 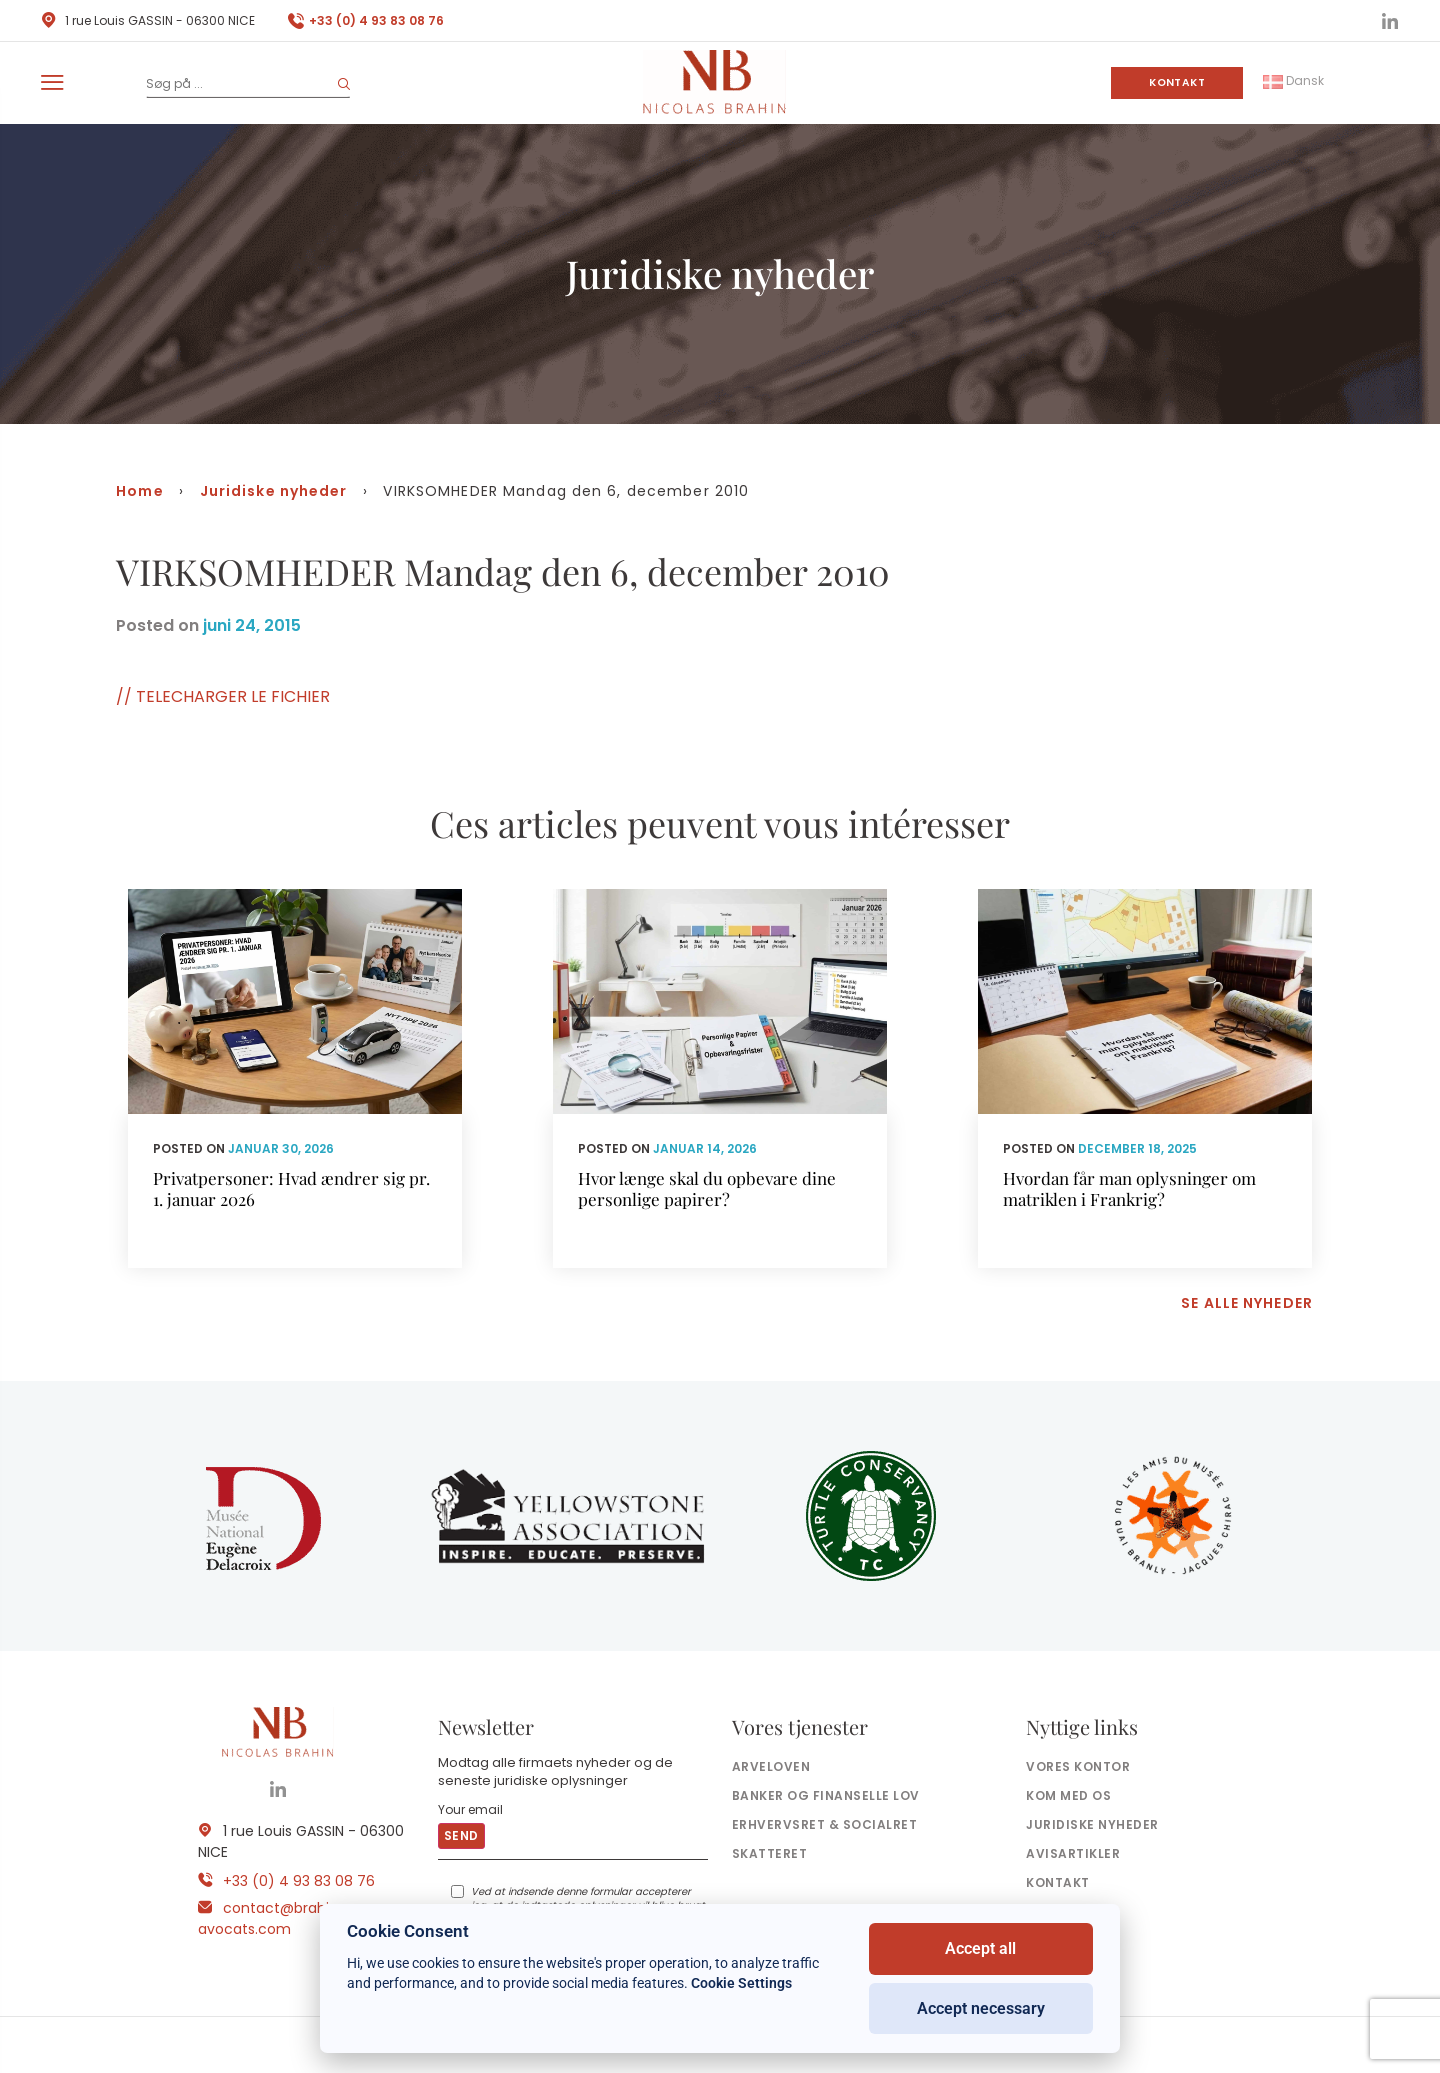 What do you see at coordinates (824, 1824) in the screenshot?
I see `Erhvervsret & socialret` at bounding box center [824, 1824].